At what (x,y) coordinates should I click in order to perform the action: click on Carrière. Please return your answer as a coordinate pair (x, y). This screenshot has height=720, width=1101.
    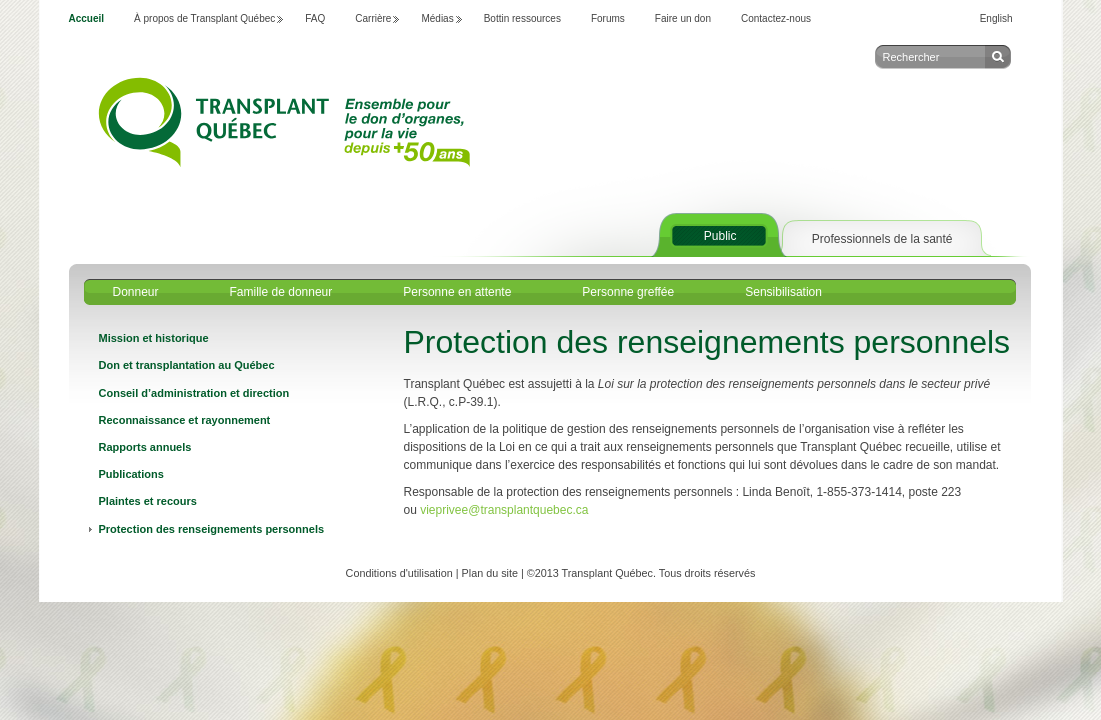
    Looking at the image, I should click on (373, 18).